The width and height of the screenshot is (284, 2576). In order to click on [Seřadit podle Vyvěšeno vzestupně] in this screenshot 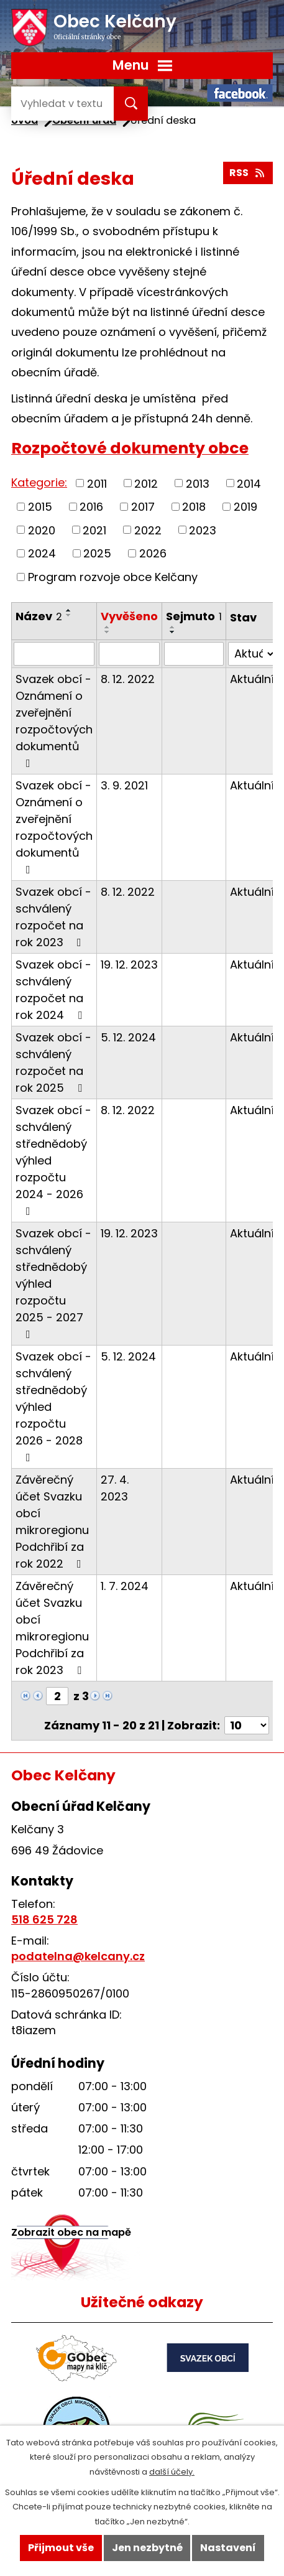, I will do `click(107, 627)`.